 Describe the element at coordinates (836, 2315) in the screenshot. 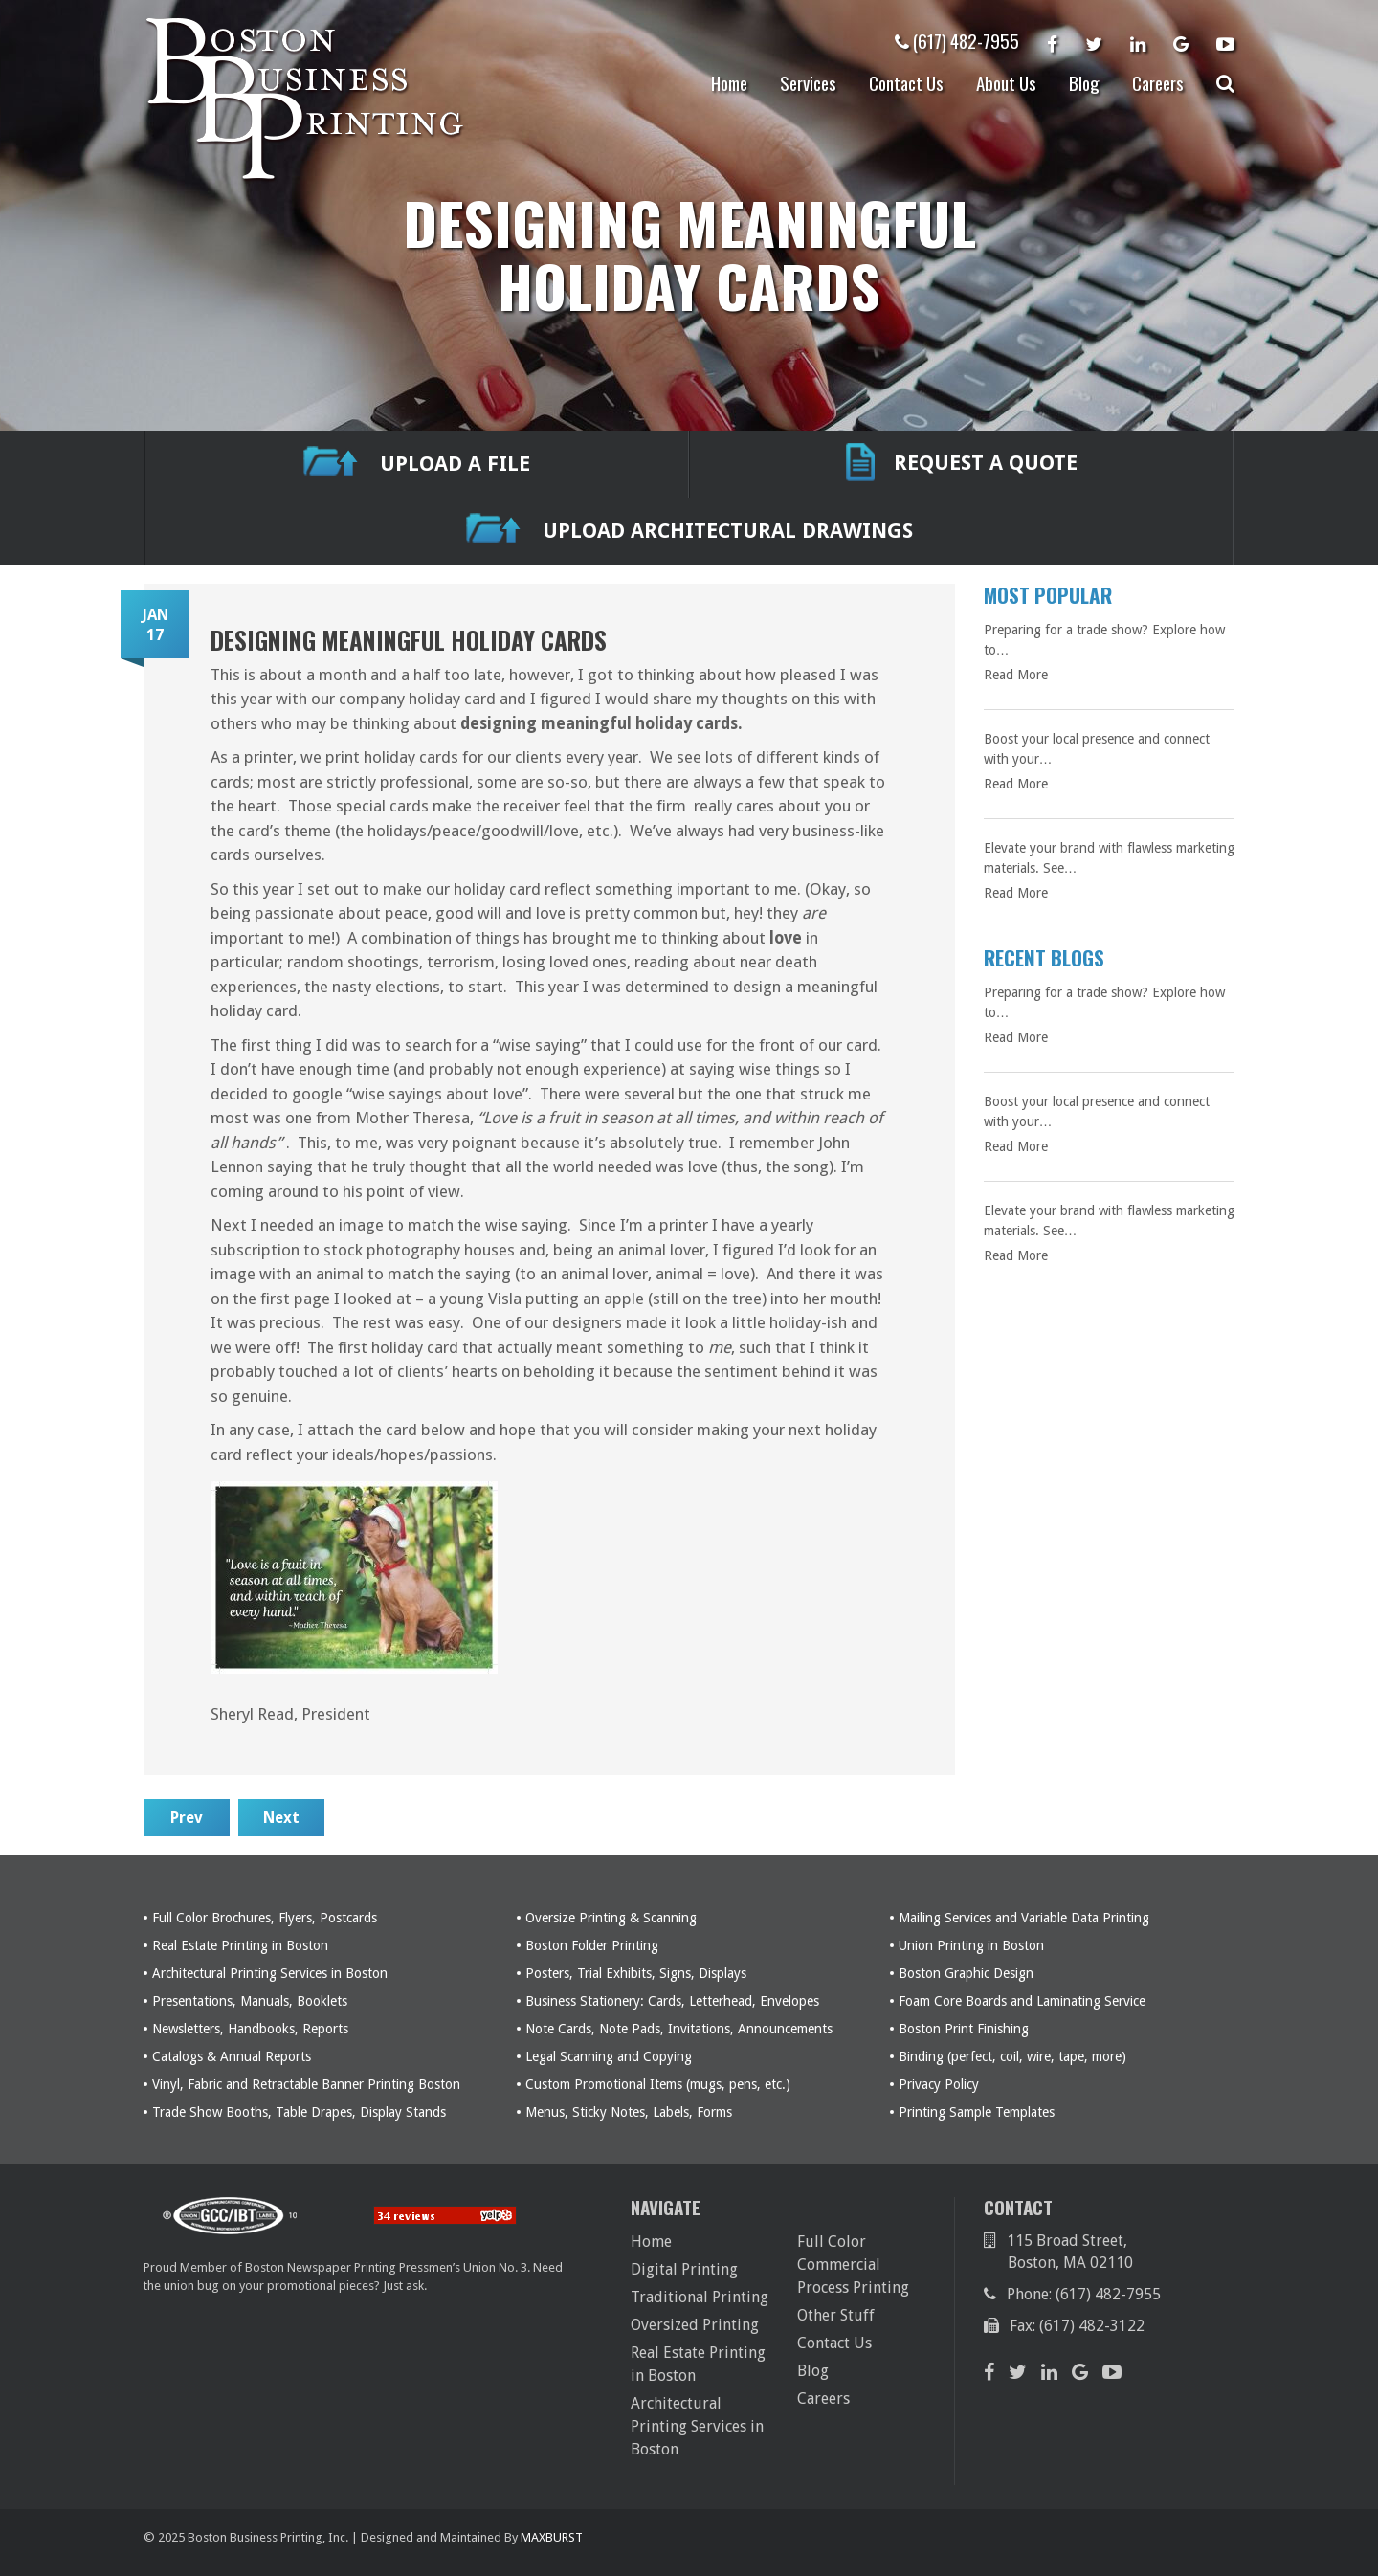

I see `Other Stuff` at that location.